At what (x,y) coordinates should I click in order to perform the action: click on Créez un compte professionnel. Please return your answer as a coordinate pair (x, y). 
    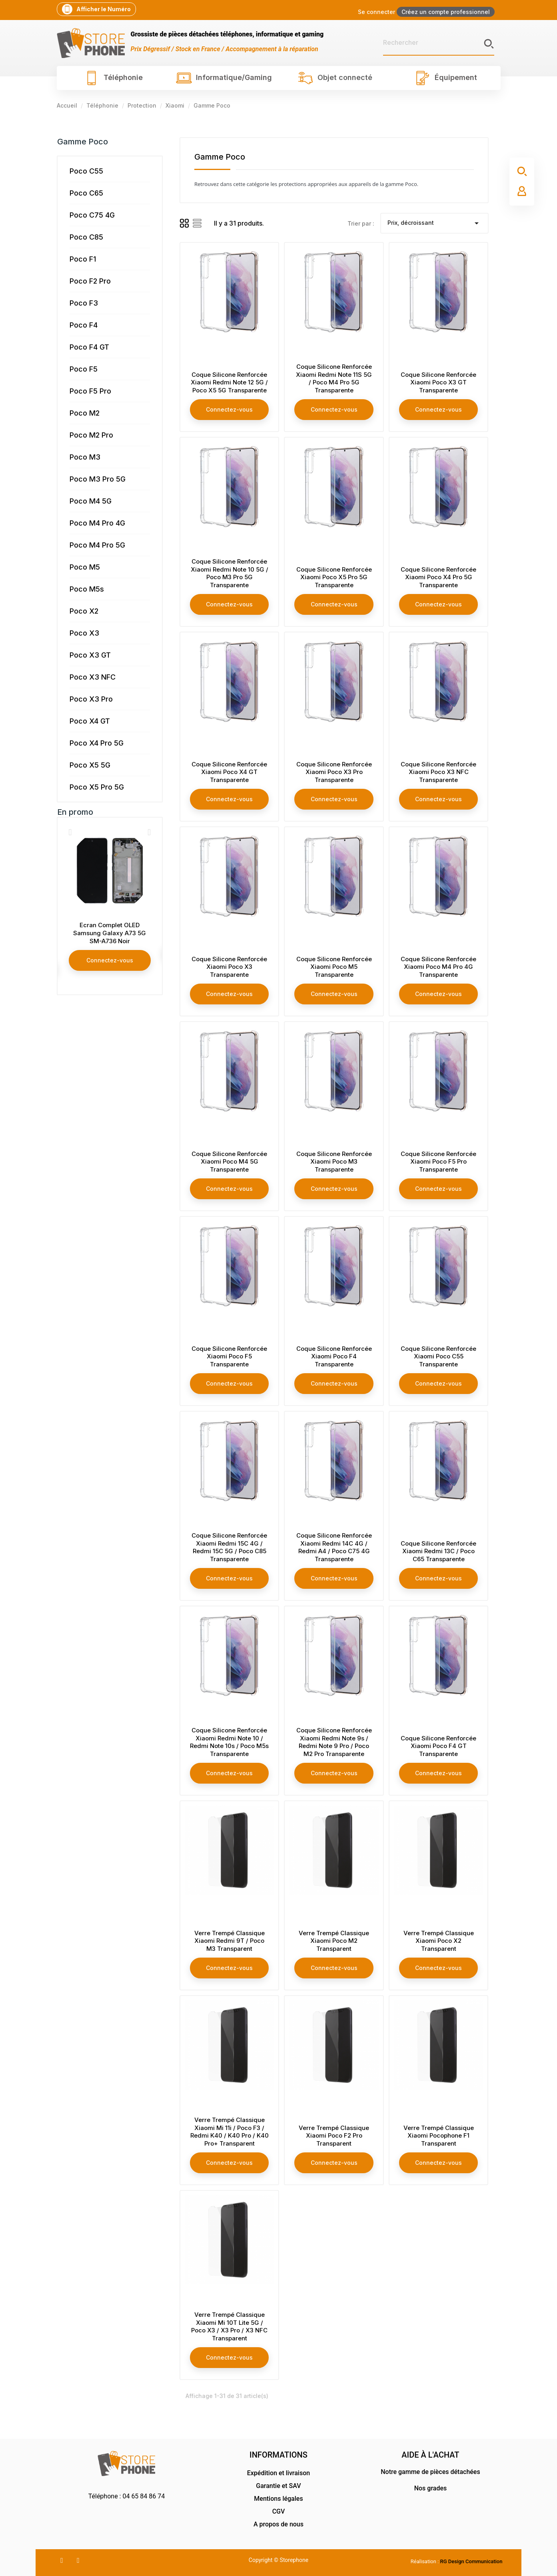
    Looking at the image, I should click on (445, 11).